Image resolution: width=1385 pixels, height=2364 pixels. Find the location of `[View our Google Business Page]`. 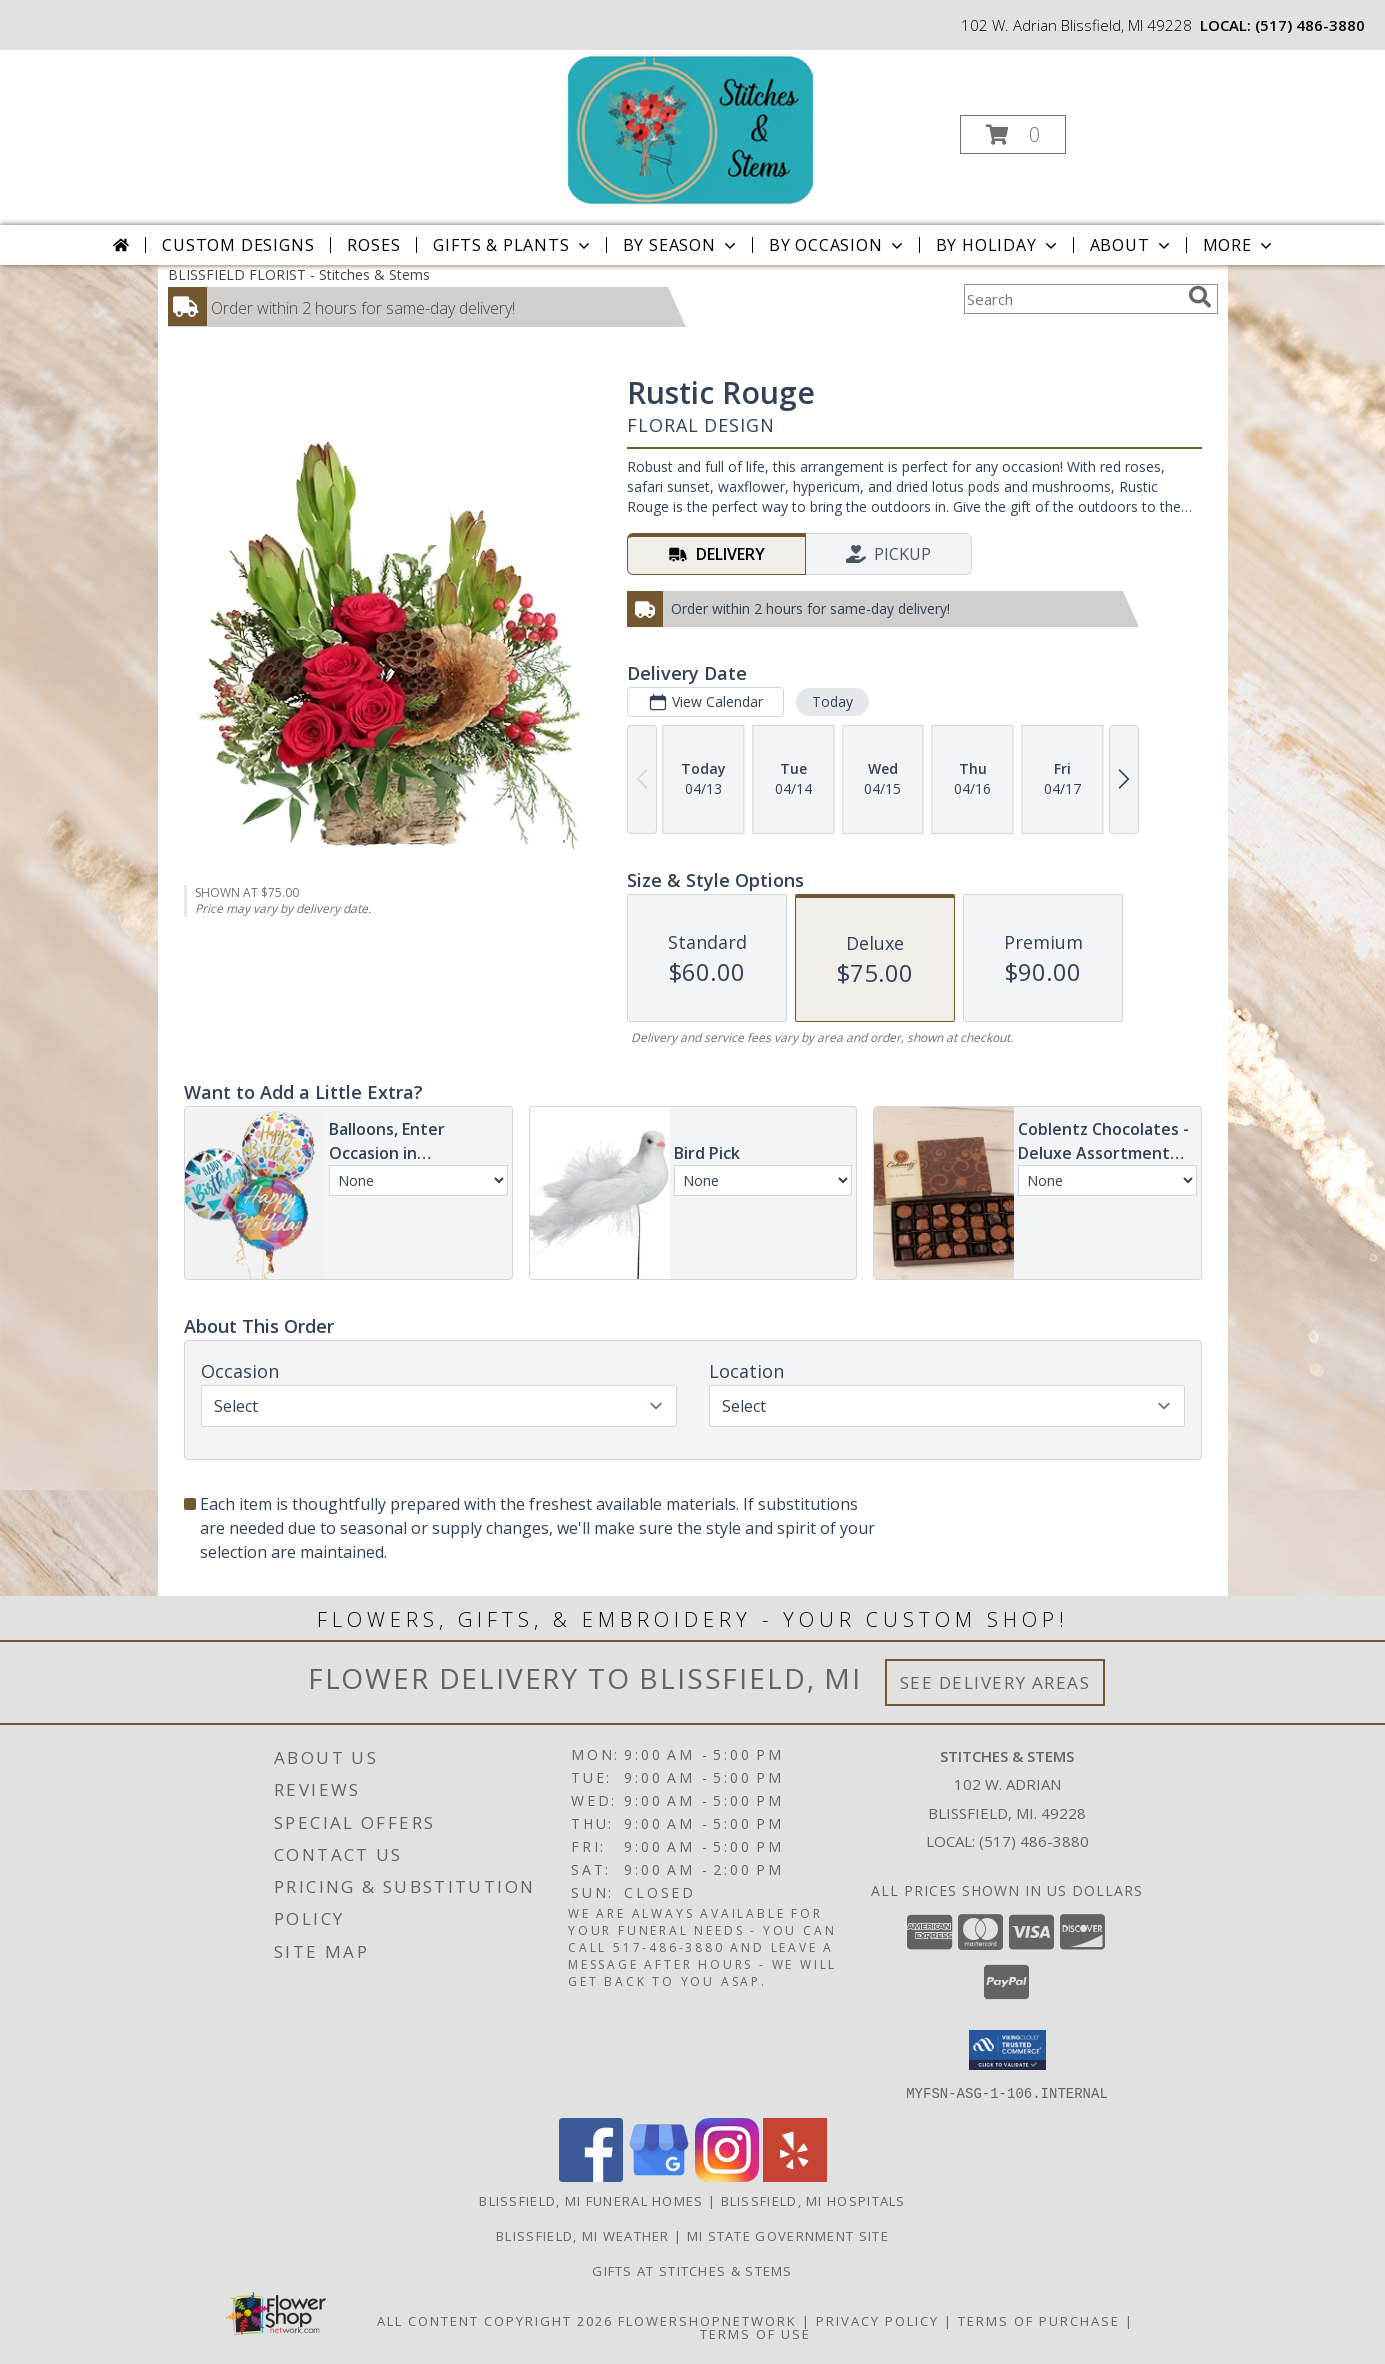

[View our Google Business Page] is located at coordinates (659, 2175).